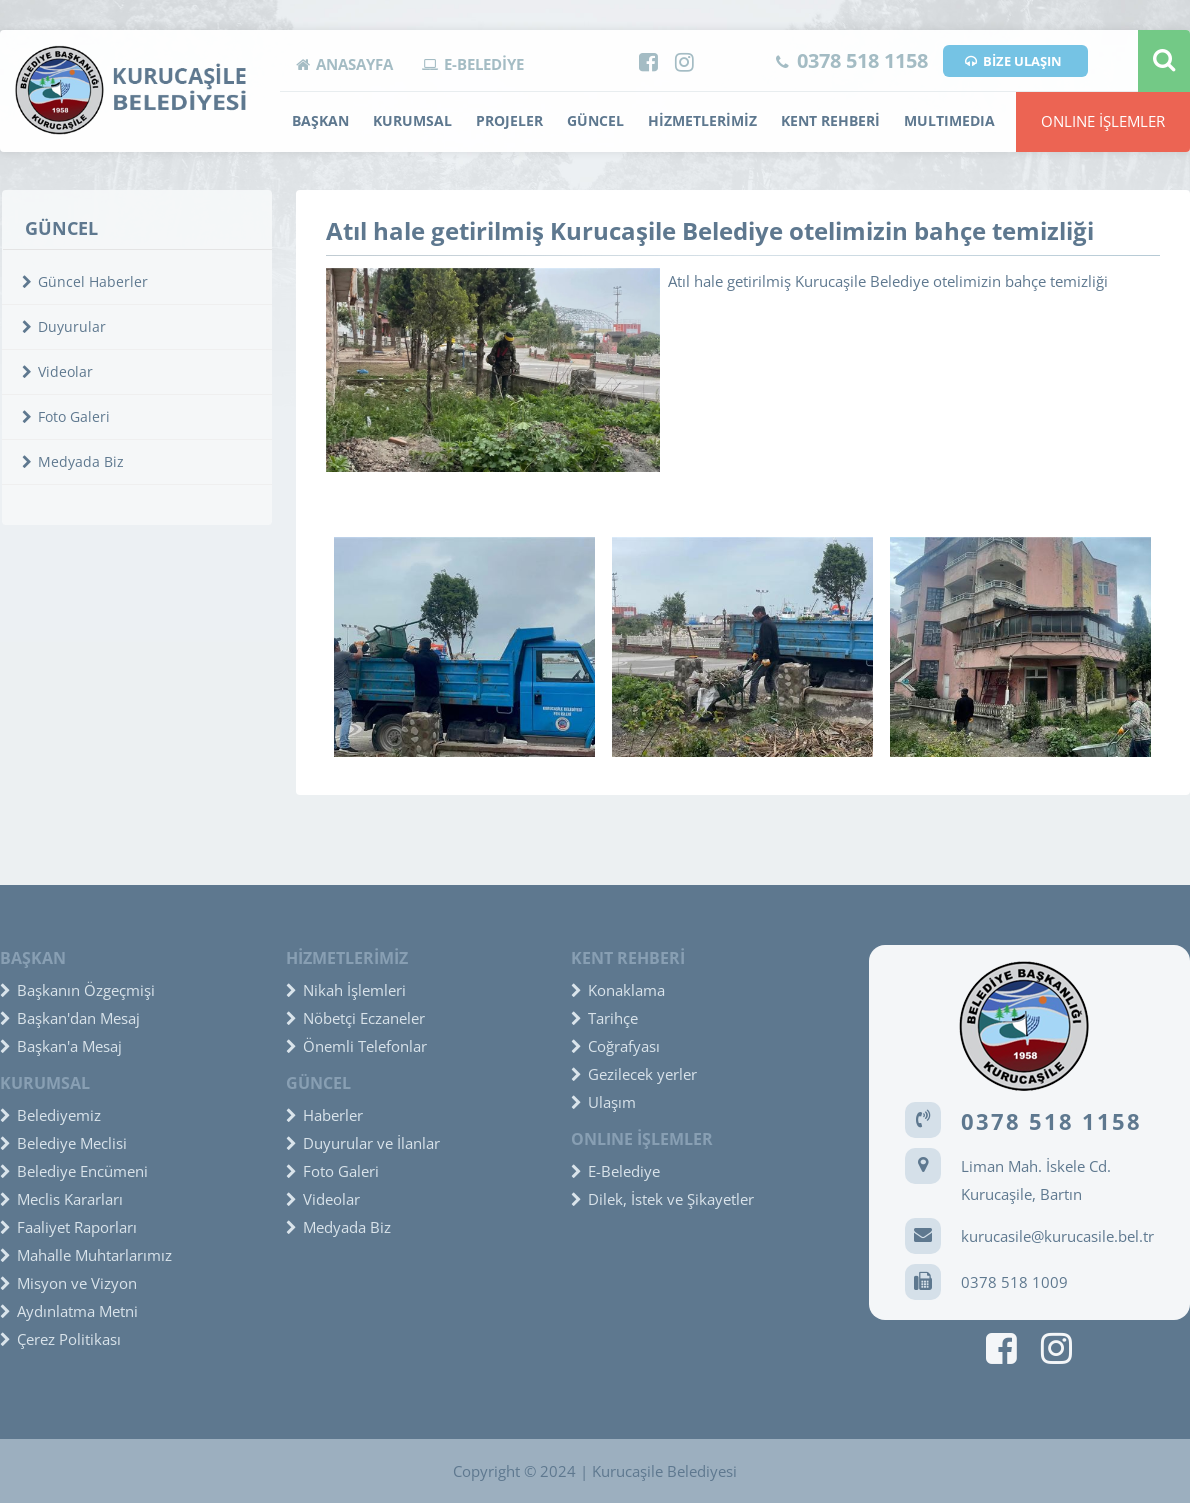 Image resolution: width=1190 pixels, height=1503 pixels. Describe the element at coordinates (66, 416) in the screenshot. I see `Foto Galeri` at that location.